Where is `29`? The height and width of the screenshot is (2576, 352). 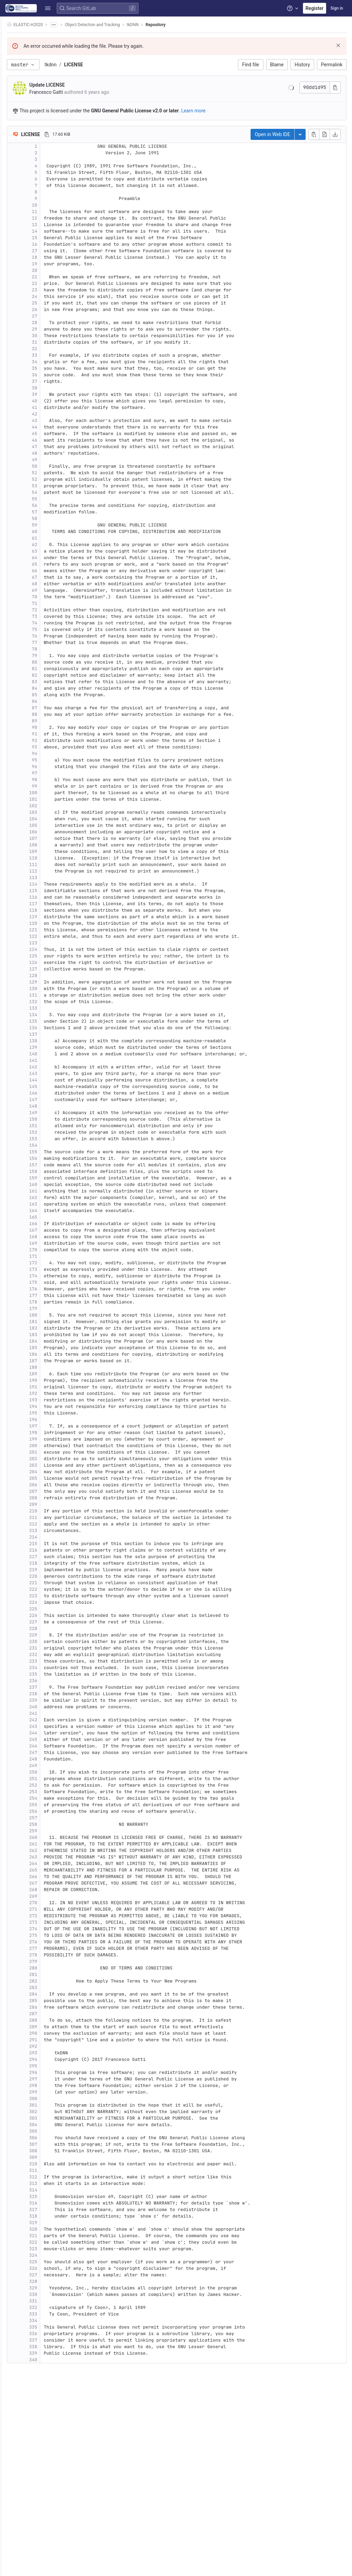
29 is located at coordinates (52, 329).